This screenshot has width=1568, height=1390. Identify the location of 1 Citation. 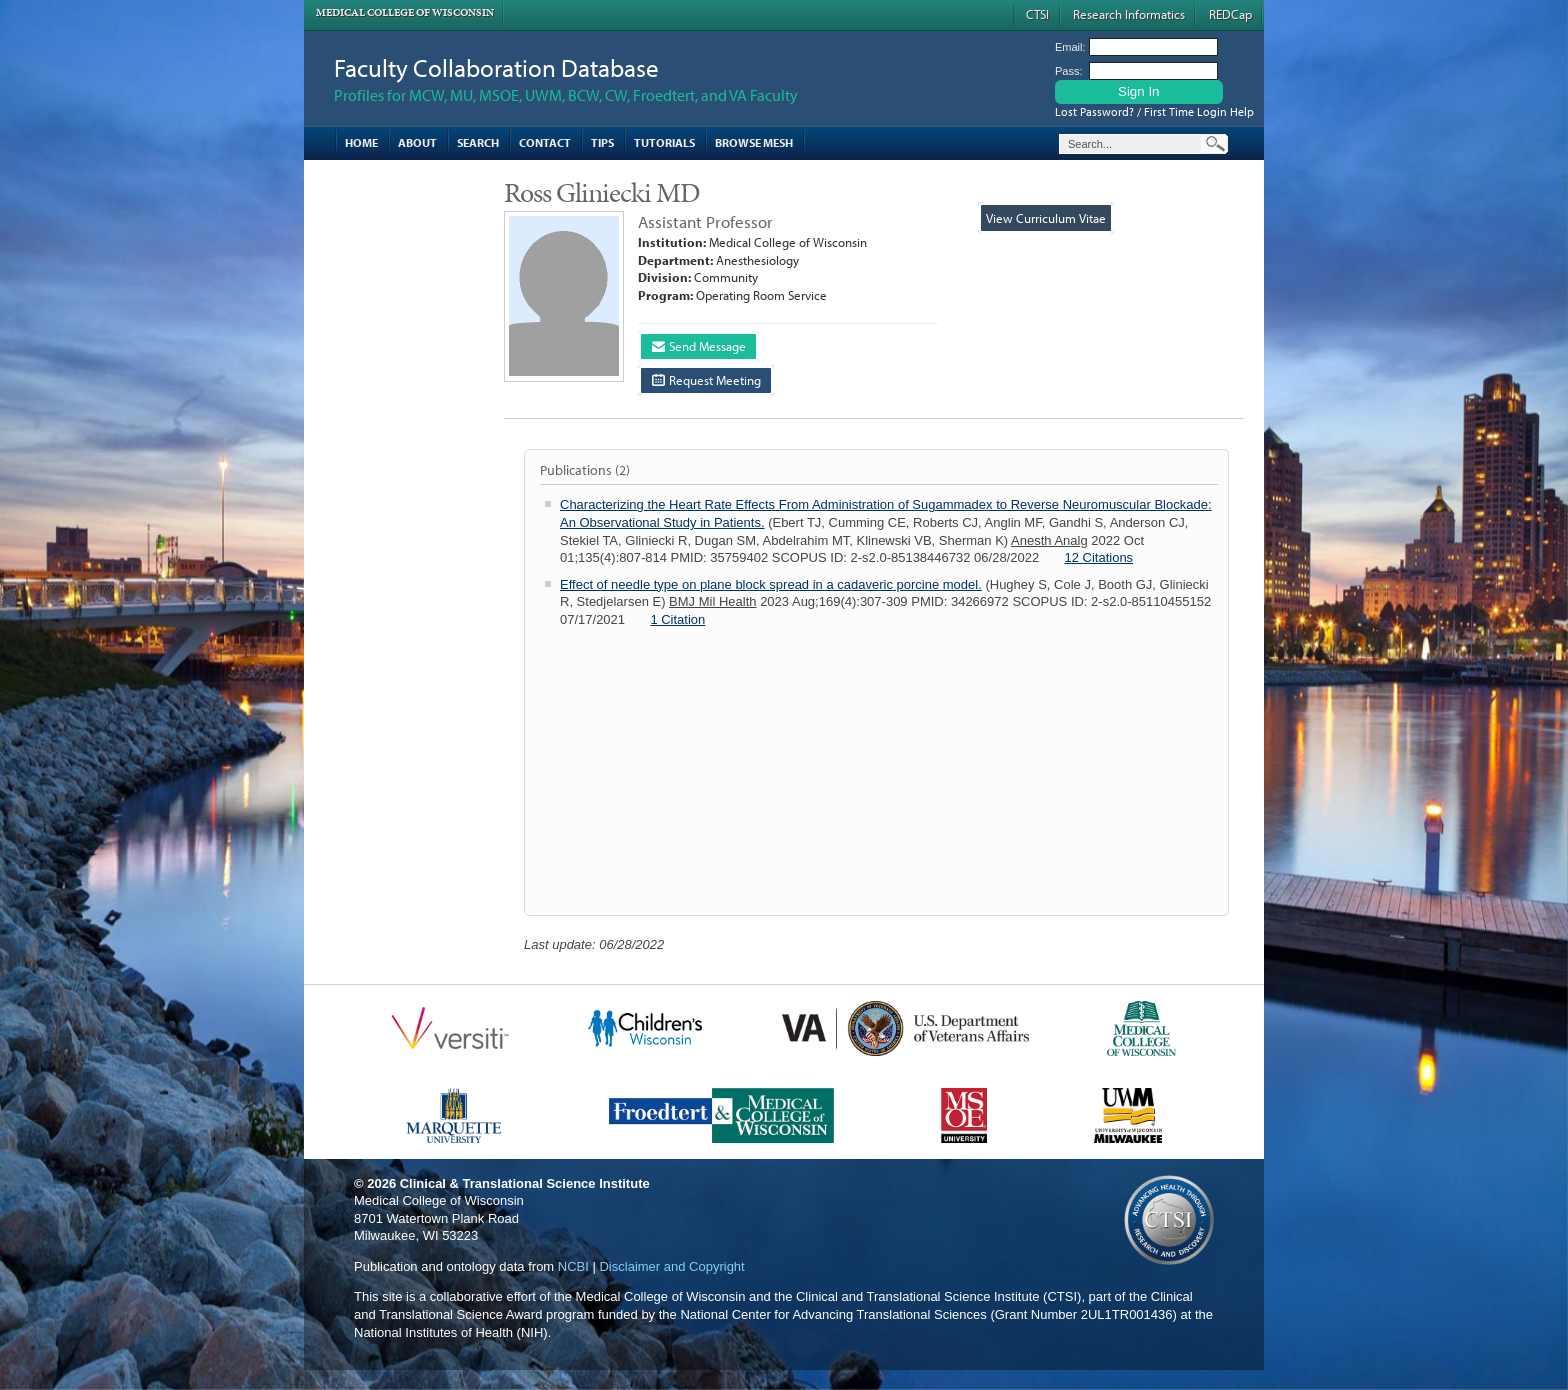
(677, 619).